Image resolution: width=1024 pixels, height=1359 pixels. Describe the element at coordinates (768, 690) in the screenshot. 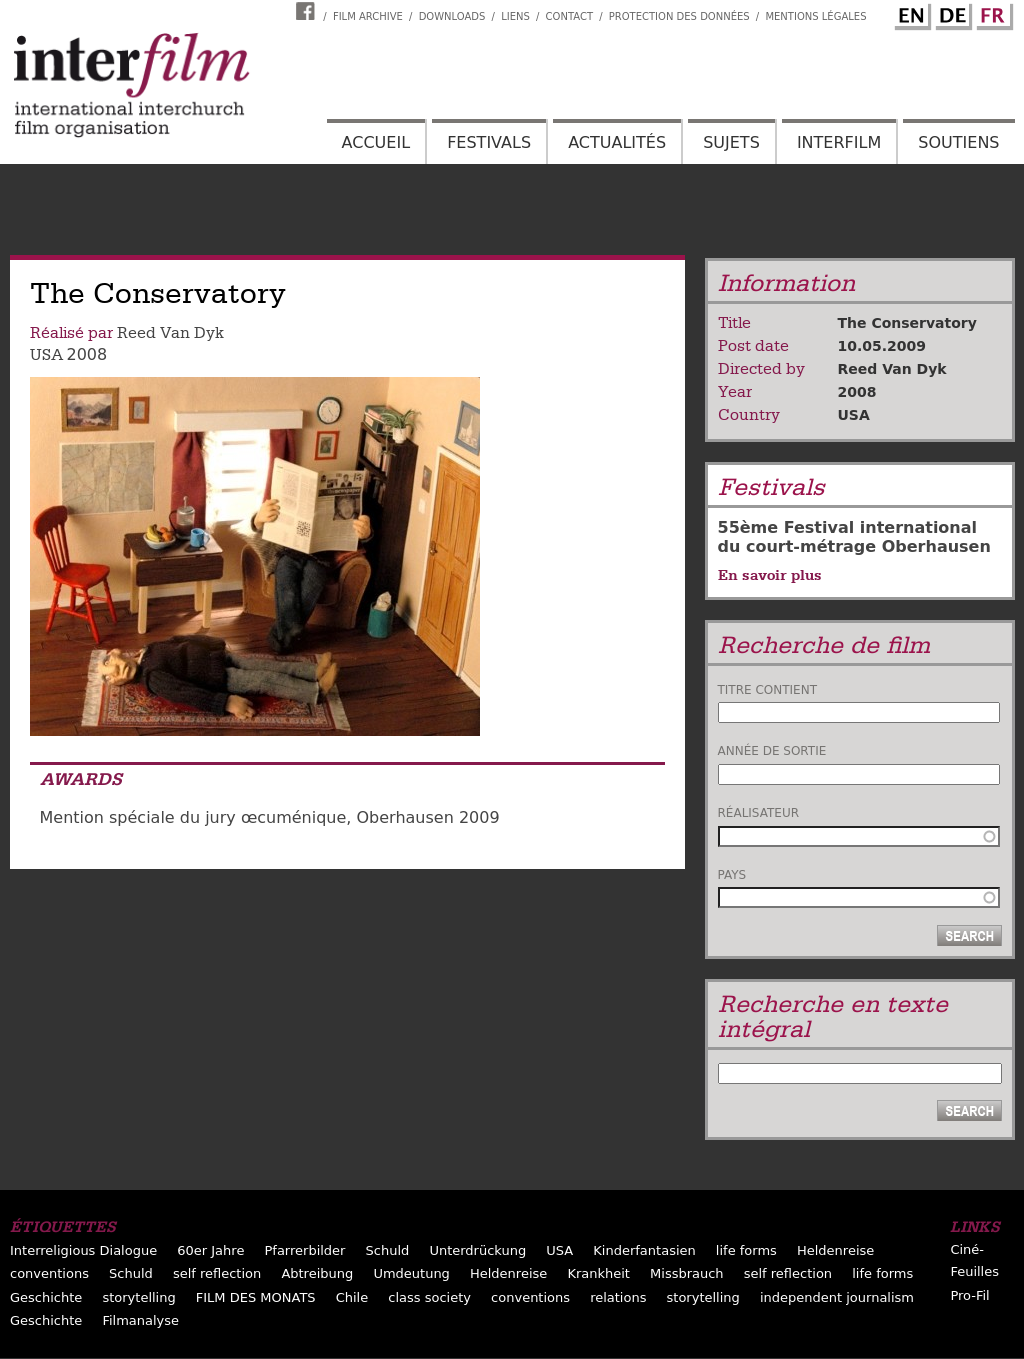

I see `Titre contient` at that location.